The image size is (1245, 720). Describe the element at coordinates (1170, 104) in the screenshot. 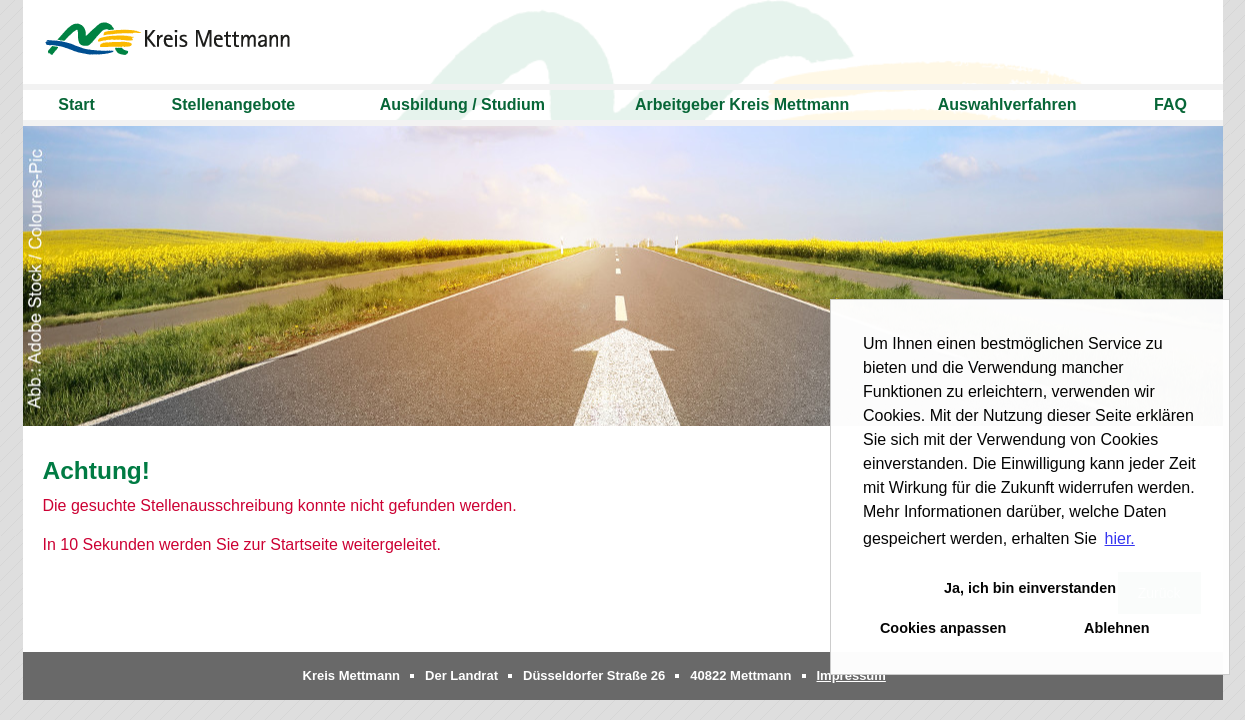

I see `FAQ` at that location.